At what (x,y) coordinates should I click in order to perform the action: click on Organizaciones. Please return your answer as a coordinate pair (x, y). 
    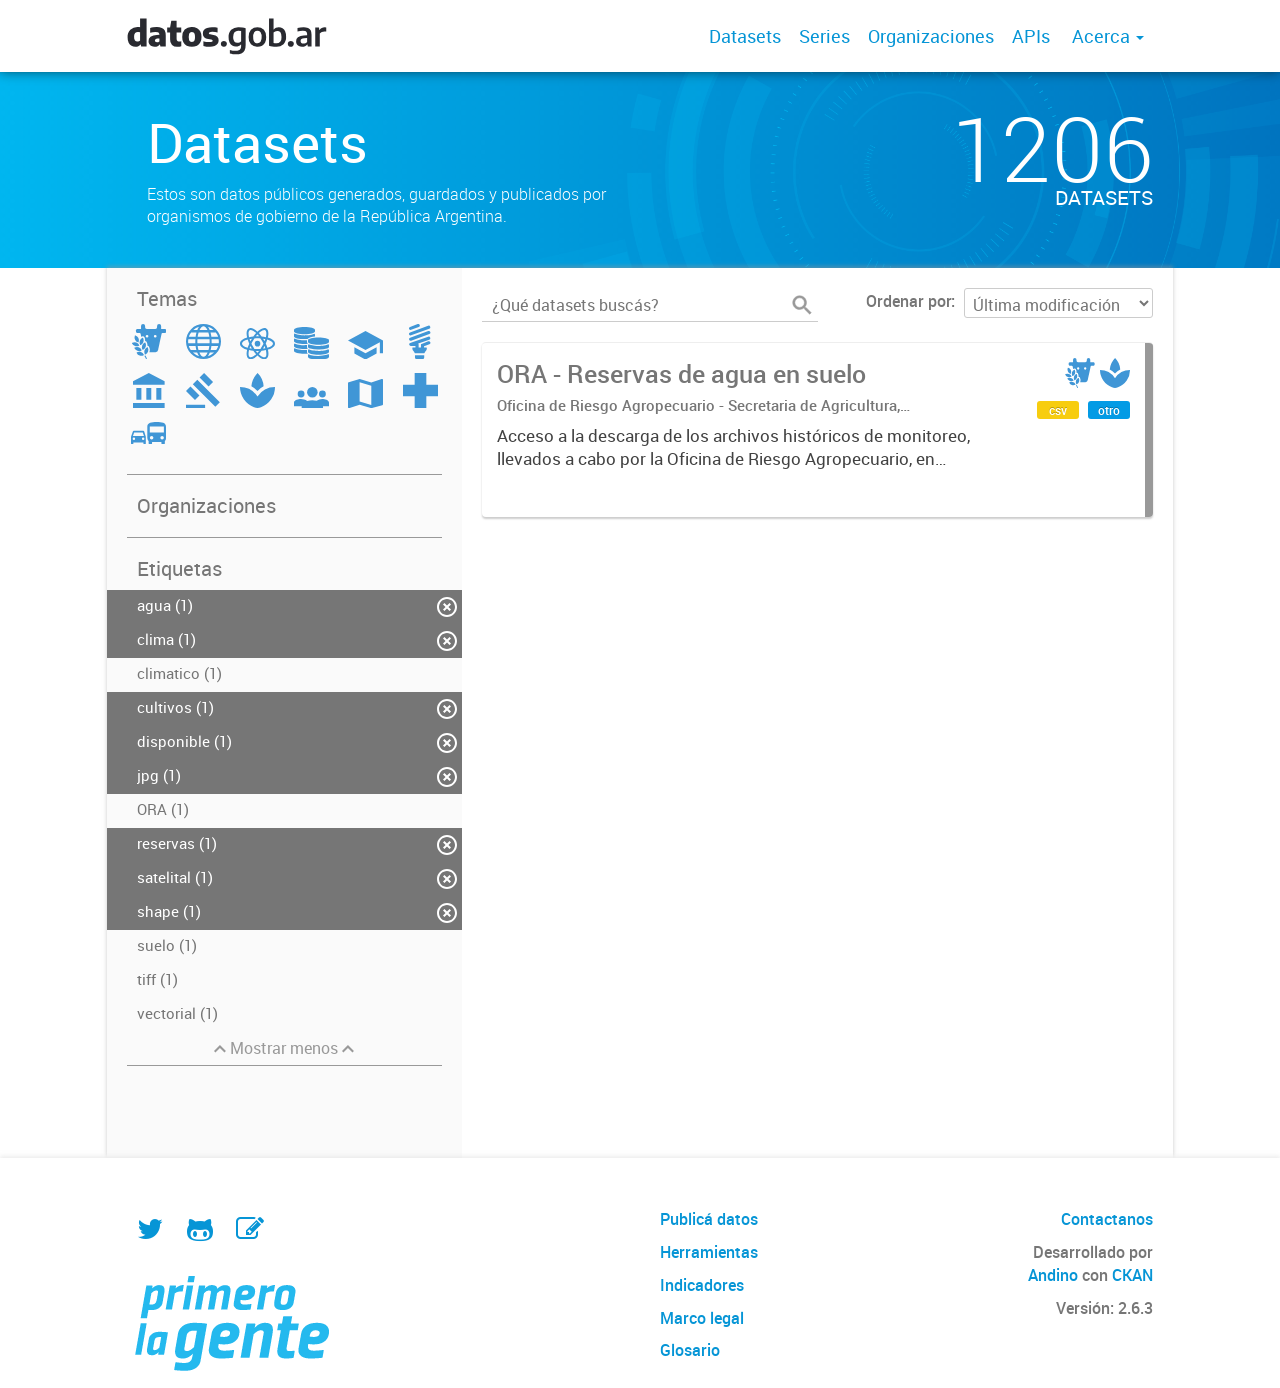
    Looking at the image, I should click on (931, 36).